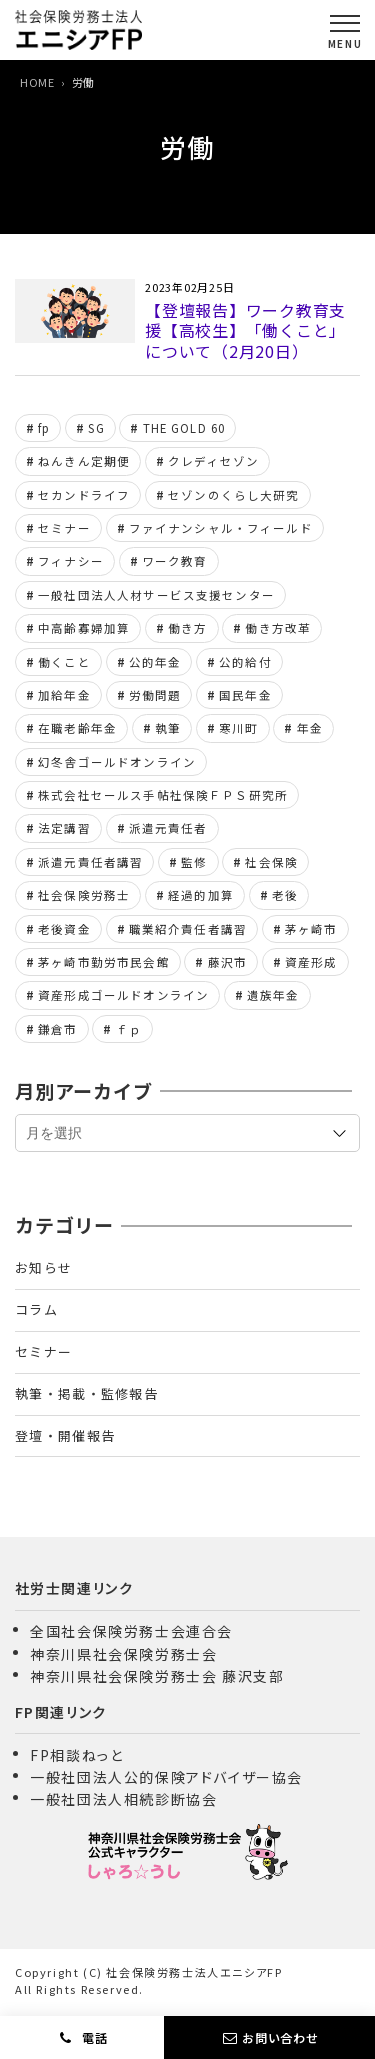  What do you see at coordinates (84, 895) in the screenshot?
I see `社会保険労務士 [社会保険労務士 (332個の項目)]` at bounding box center [84, 895].